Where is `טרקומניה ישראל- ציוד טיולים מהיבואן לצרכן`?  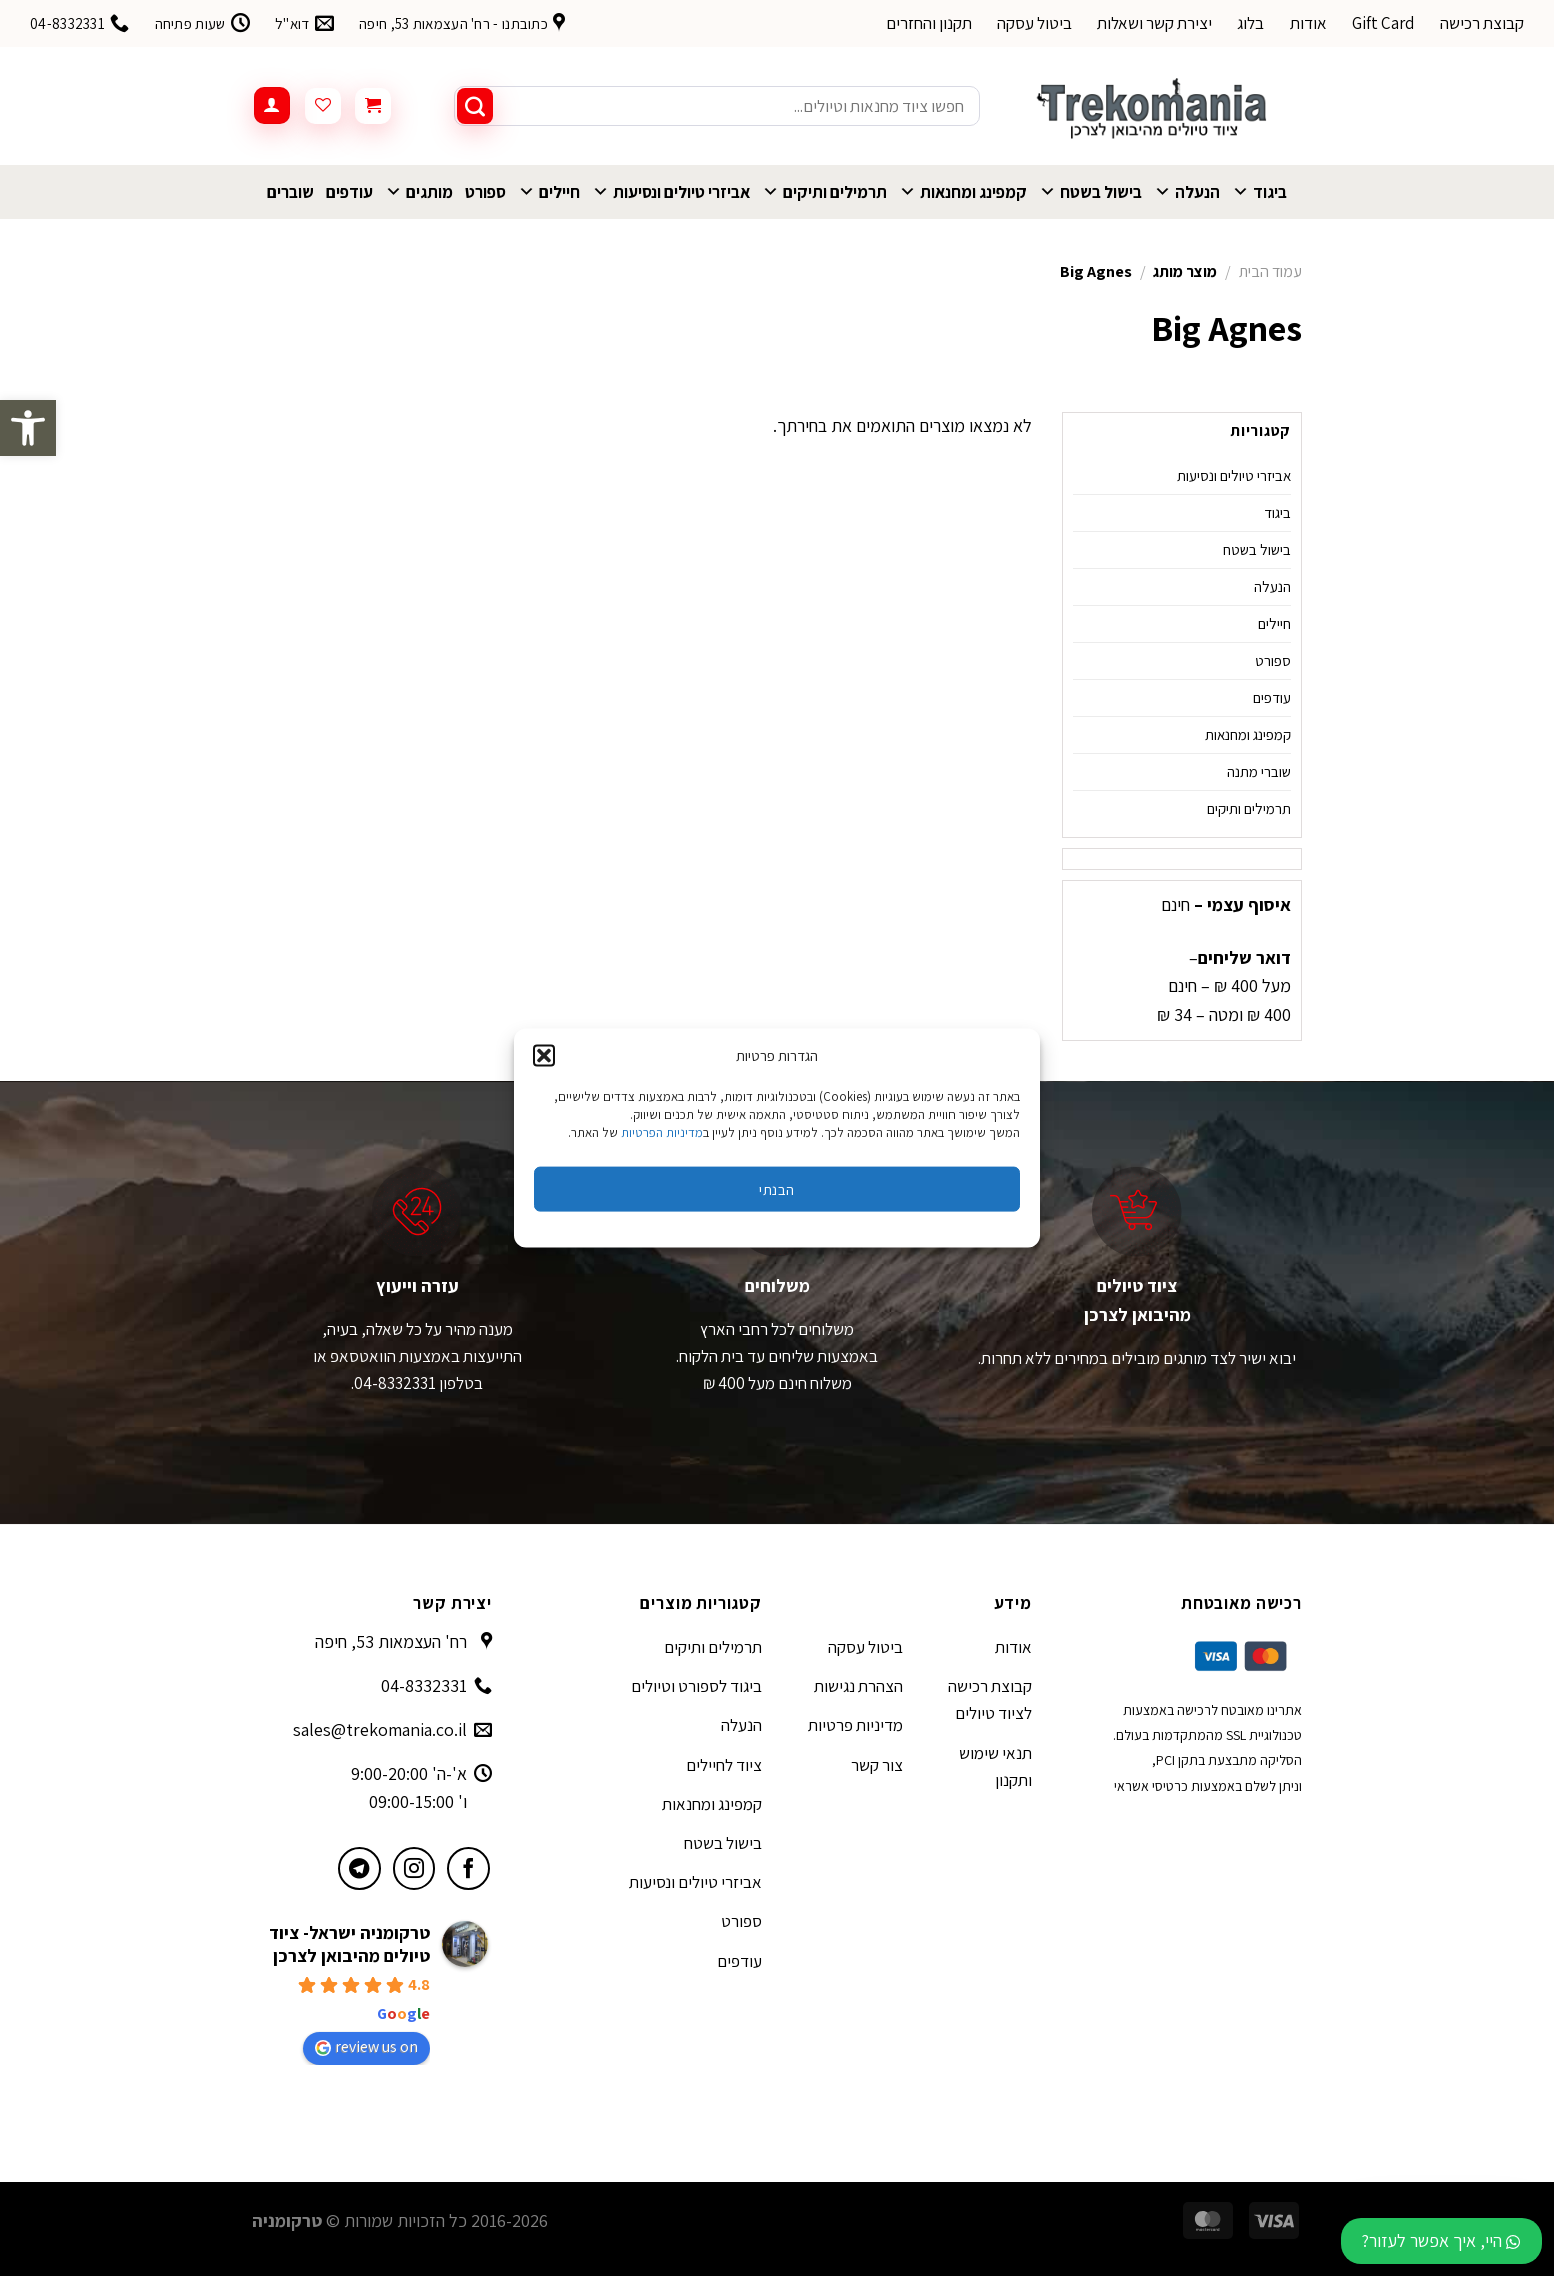
טרקומניה ישראל- ציוד טיולים מהיבואן לצרכן is located at coordinates (349, 1944).